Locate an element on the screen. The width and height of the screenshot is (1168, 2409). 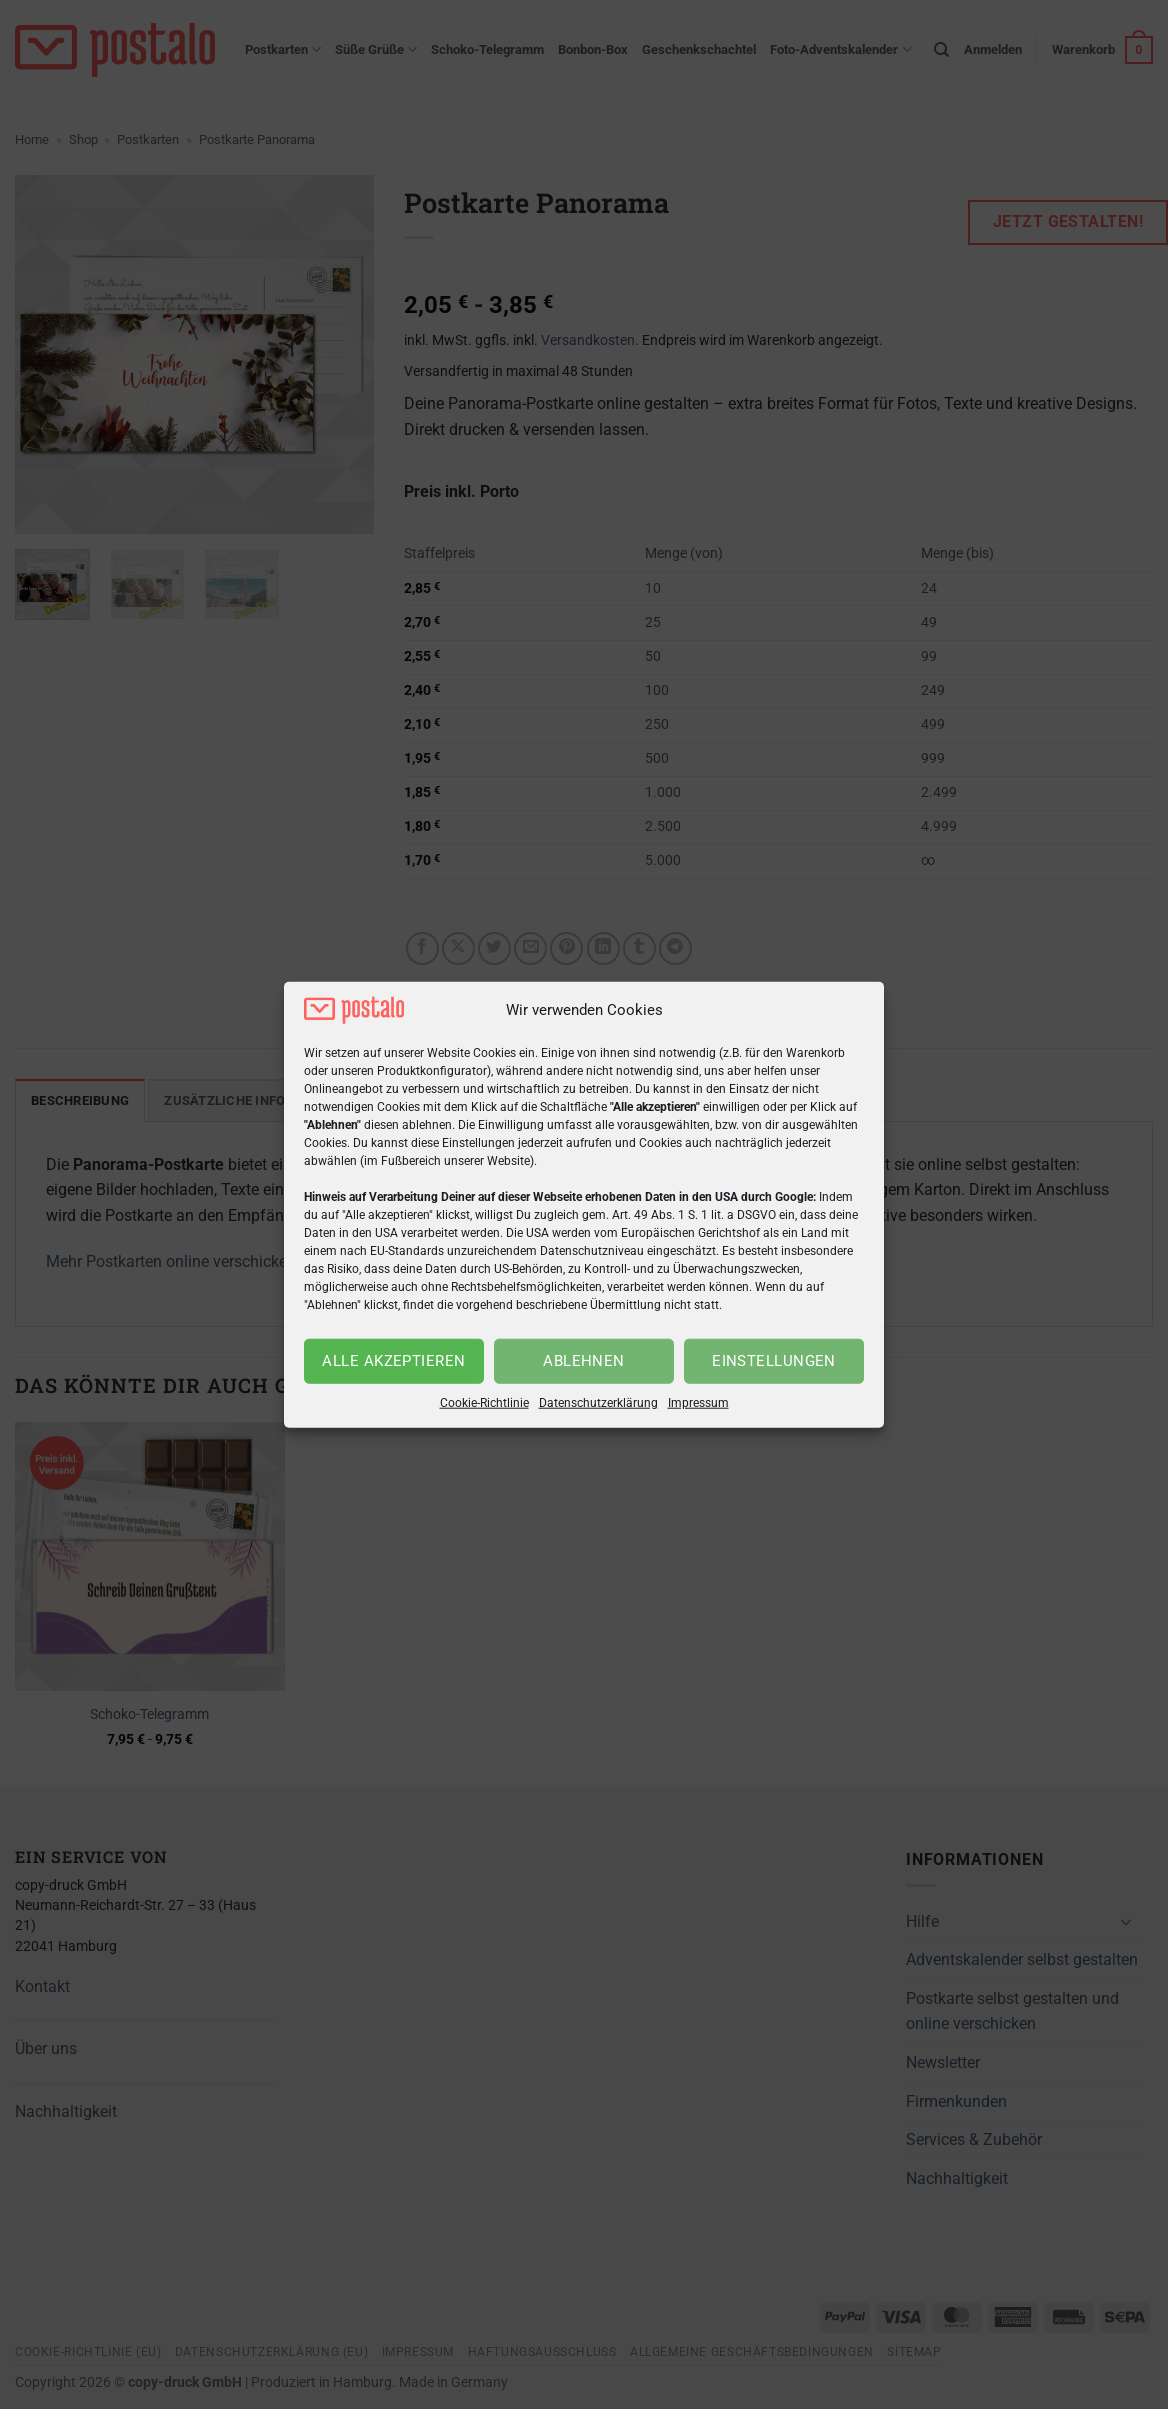
Impressum is located at coordinates (698, 1403).